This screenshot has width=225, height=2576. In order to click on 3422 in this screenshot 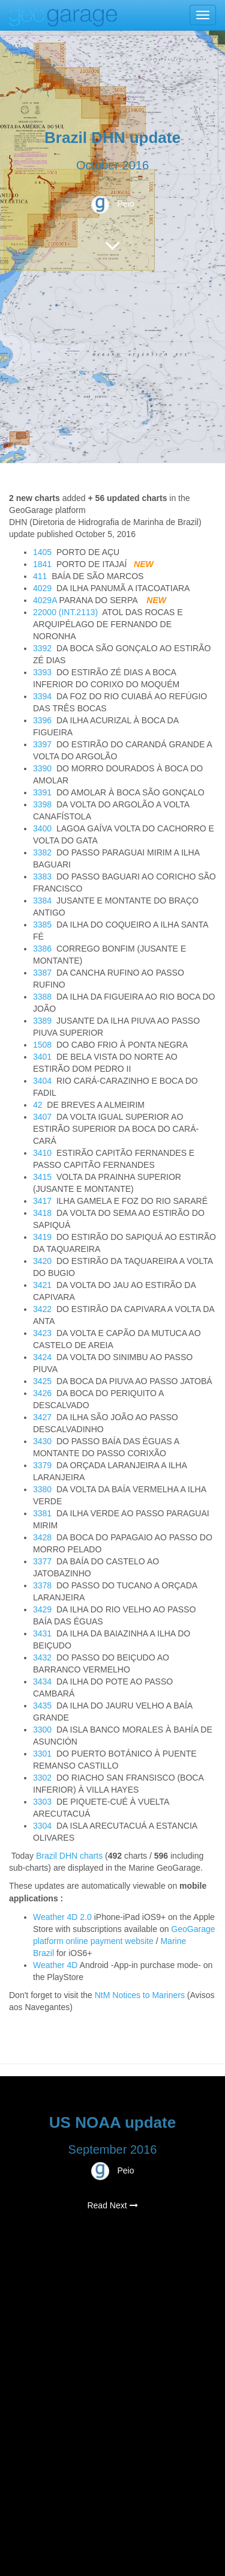, I will do `click(42, 1309)`.